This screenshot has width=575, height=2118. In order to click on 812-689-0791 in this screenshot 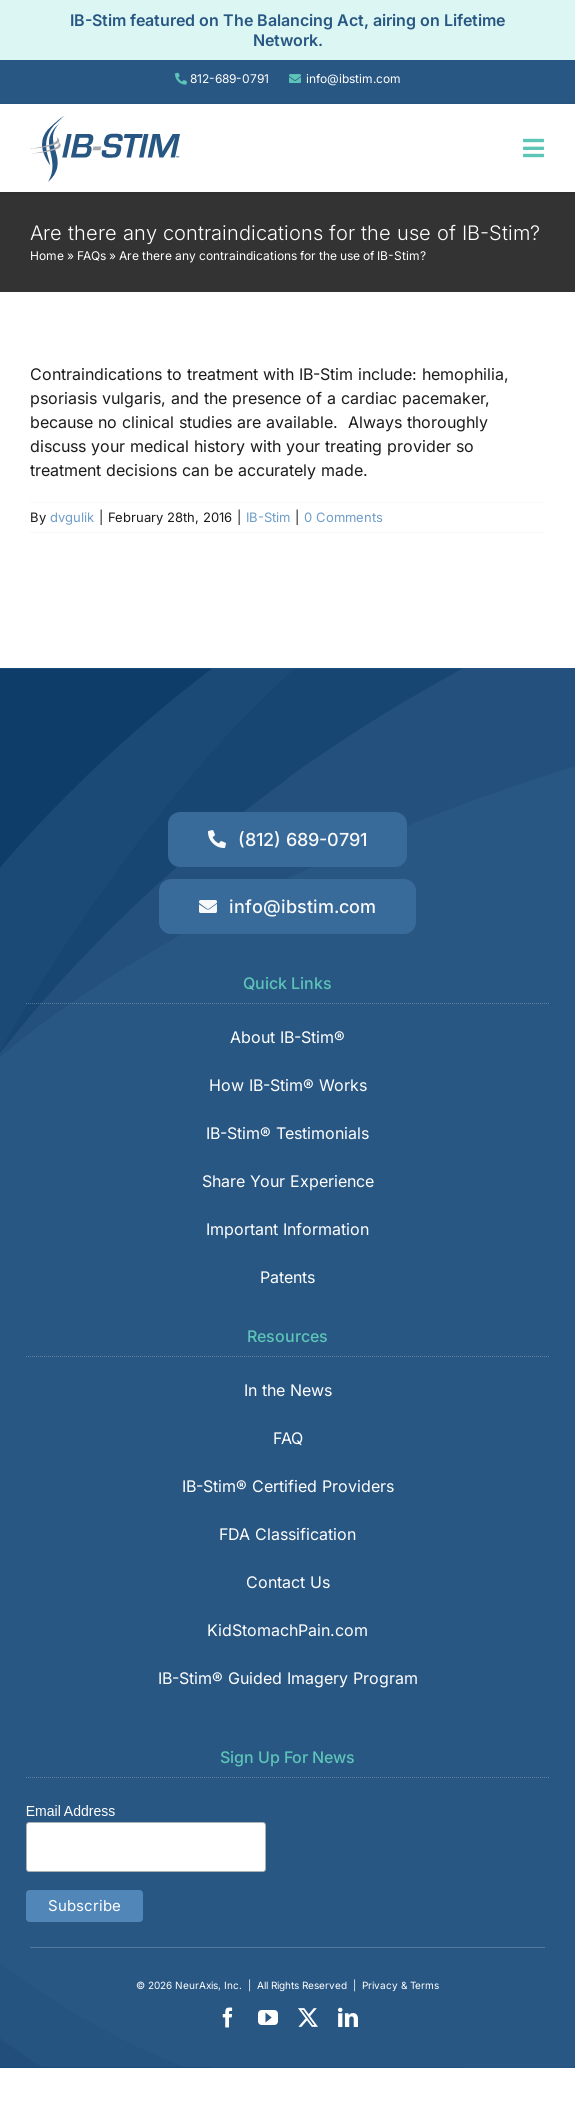, I will do `click(229, 78)`.